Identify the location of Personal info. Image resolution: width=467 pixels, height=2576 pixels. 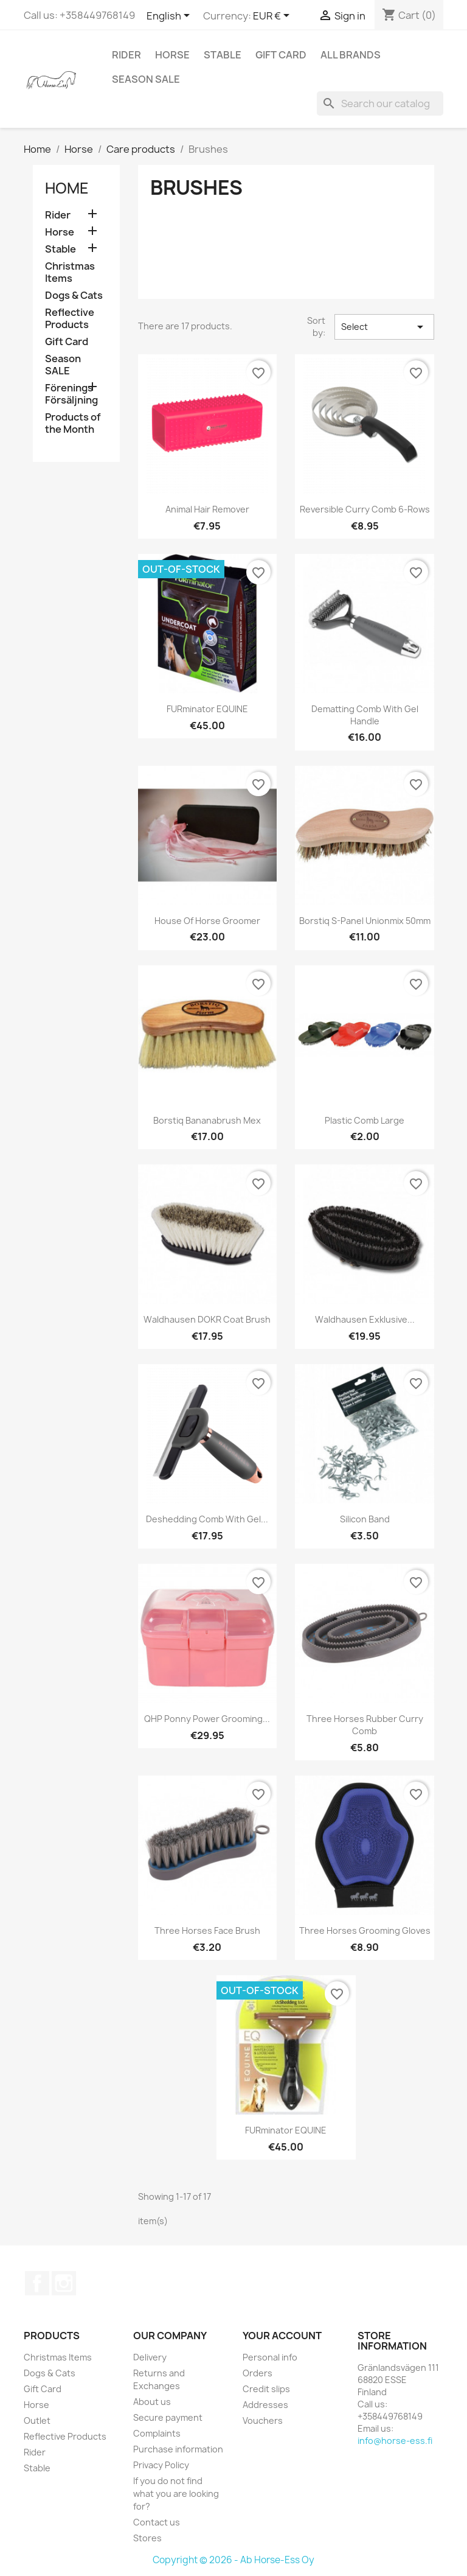
(270, 2357).